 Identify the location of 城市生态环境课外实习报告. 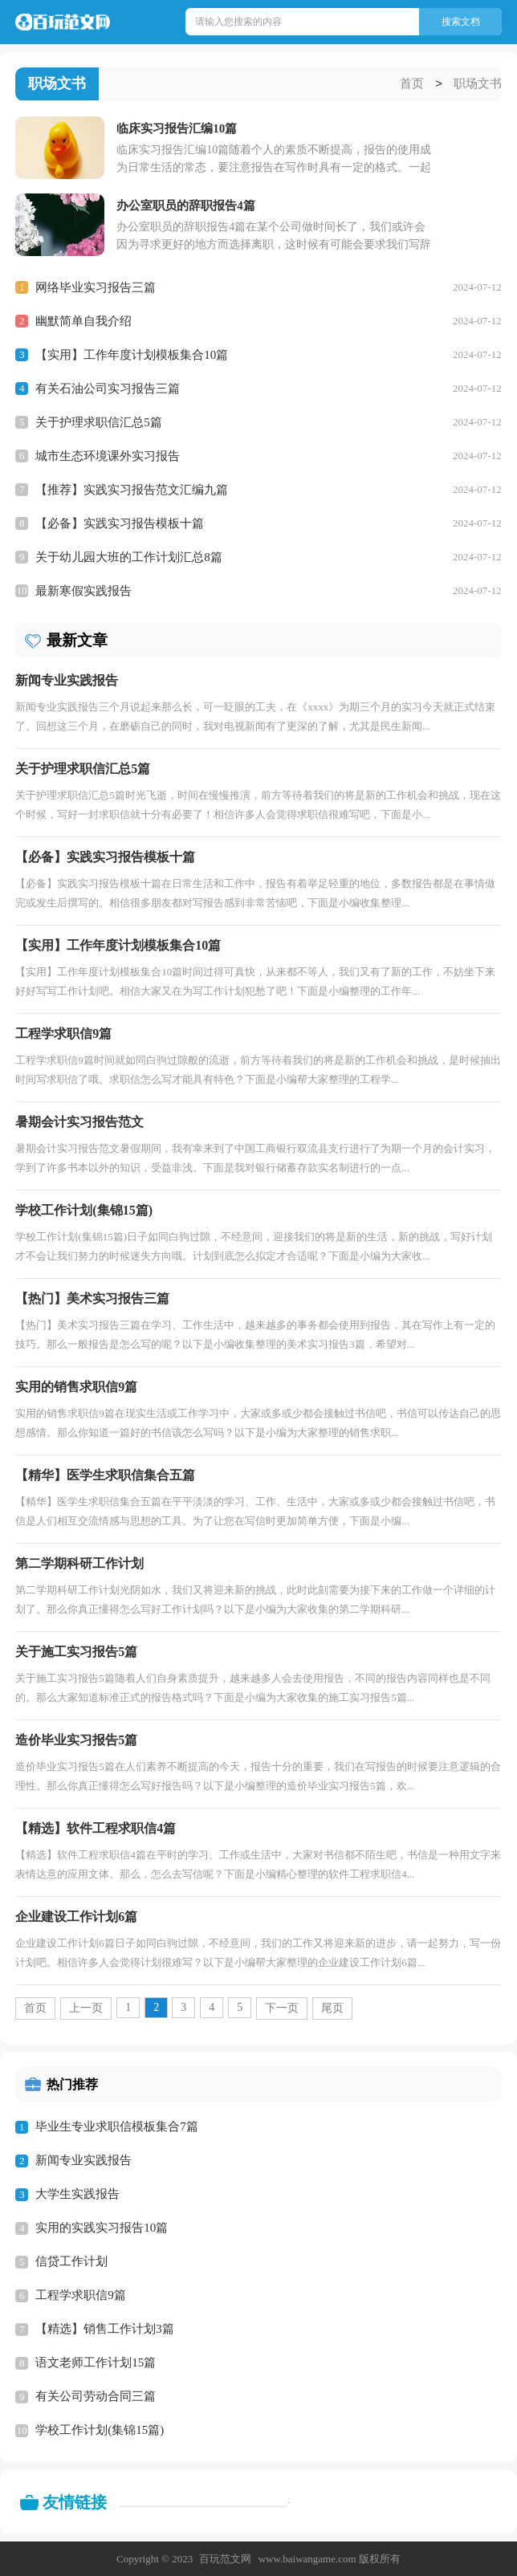
(107, 455).